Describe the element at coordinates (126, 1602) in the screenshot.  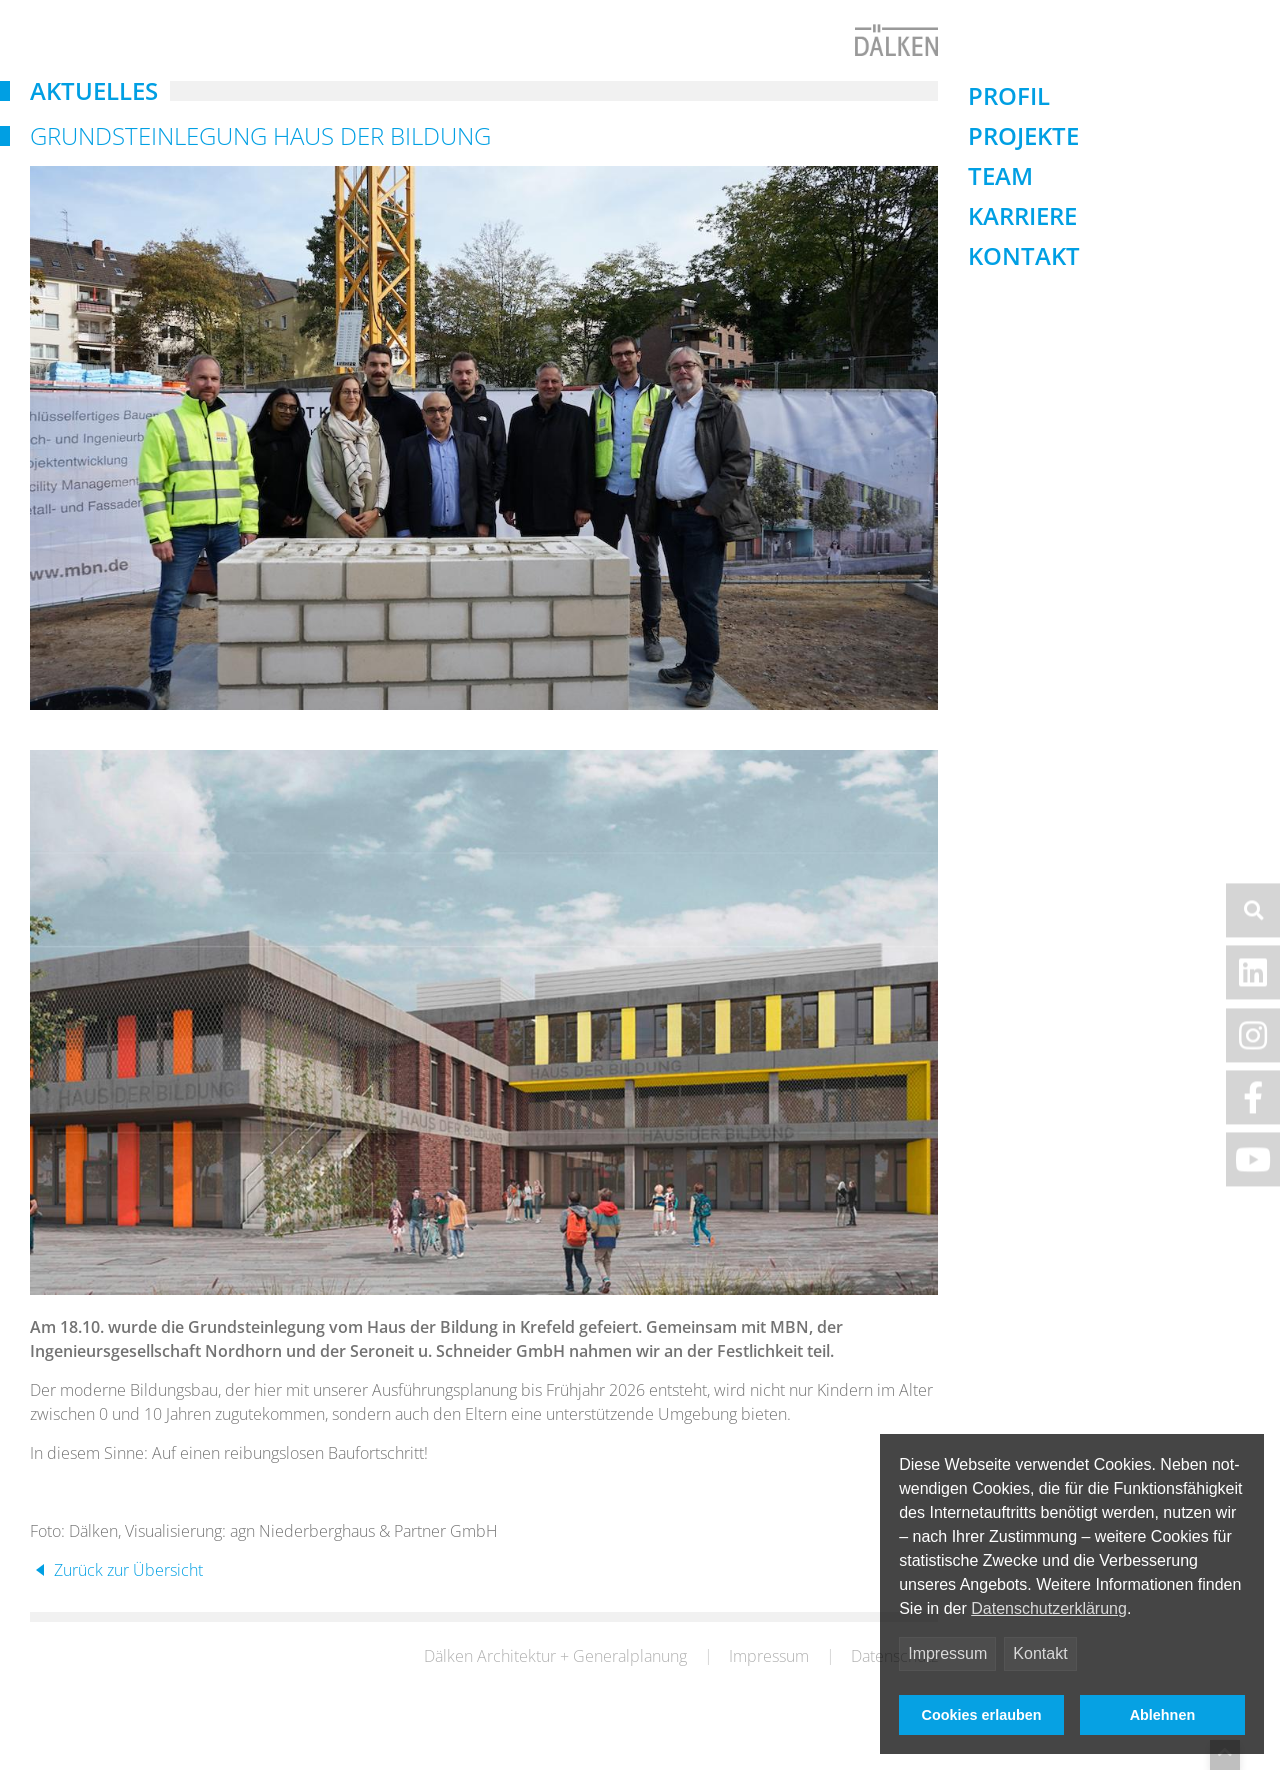
I see `Zurück zur Übersicht` at that location.